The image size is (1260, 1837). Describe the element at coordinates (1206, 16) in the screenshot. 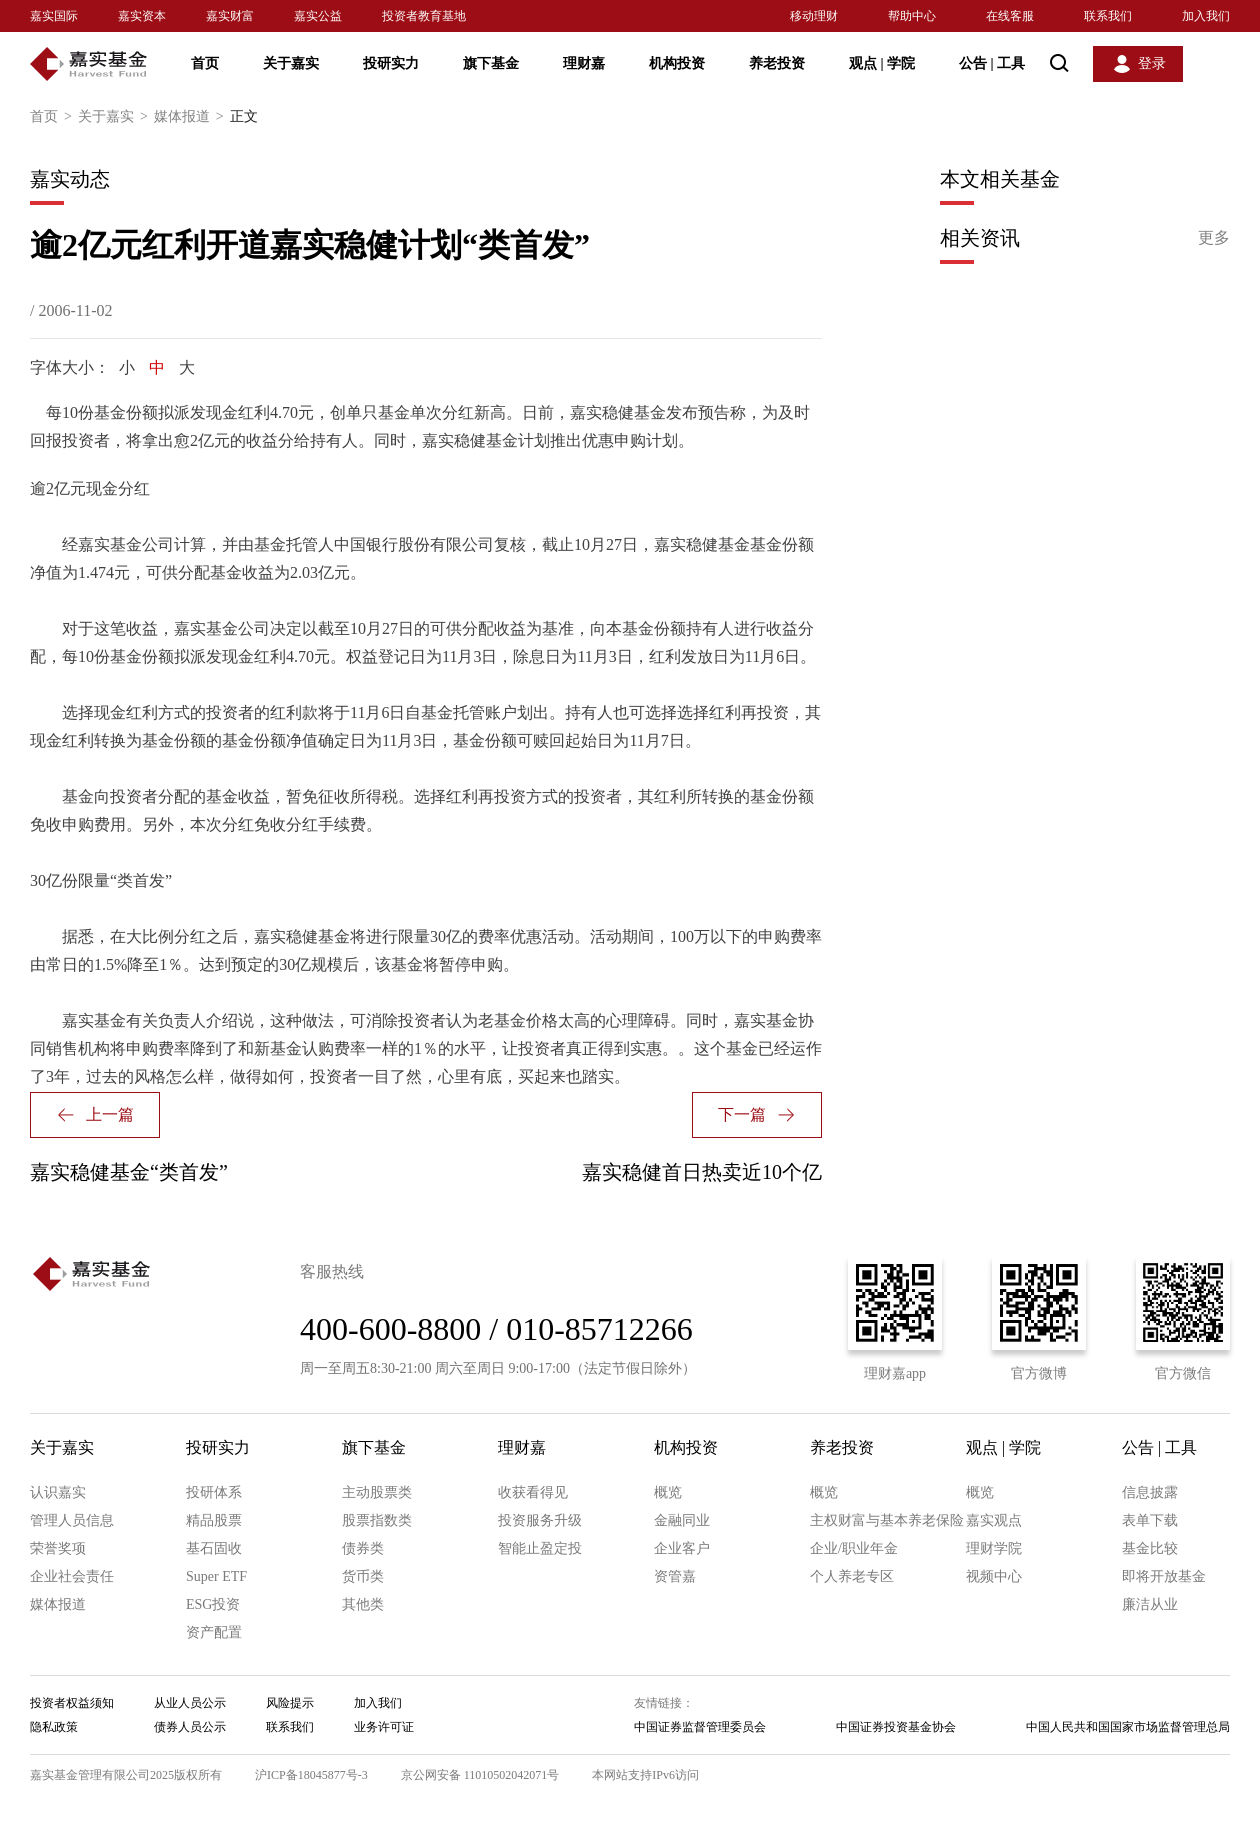

I see `加入我们` at that location.